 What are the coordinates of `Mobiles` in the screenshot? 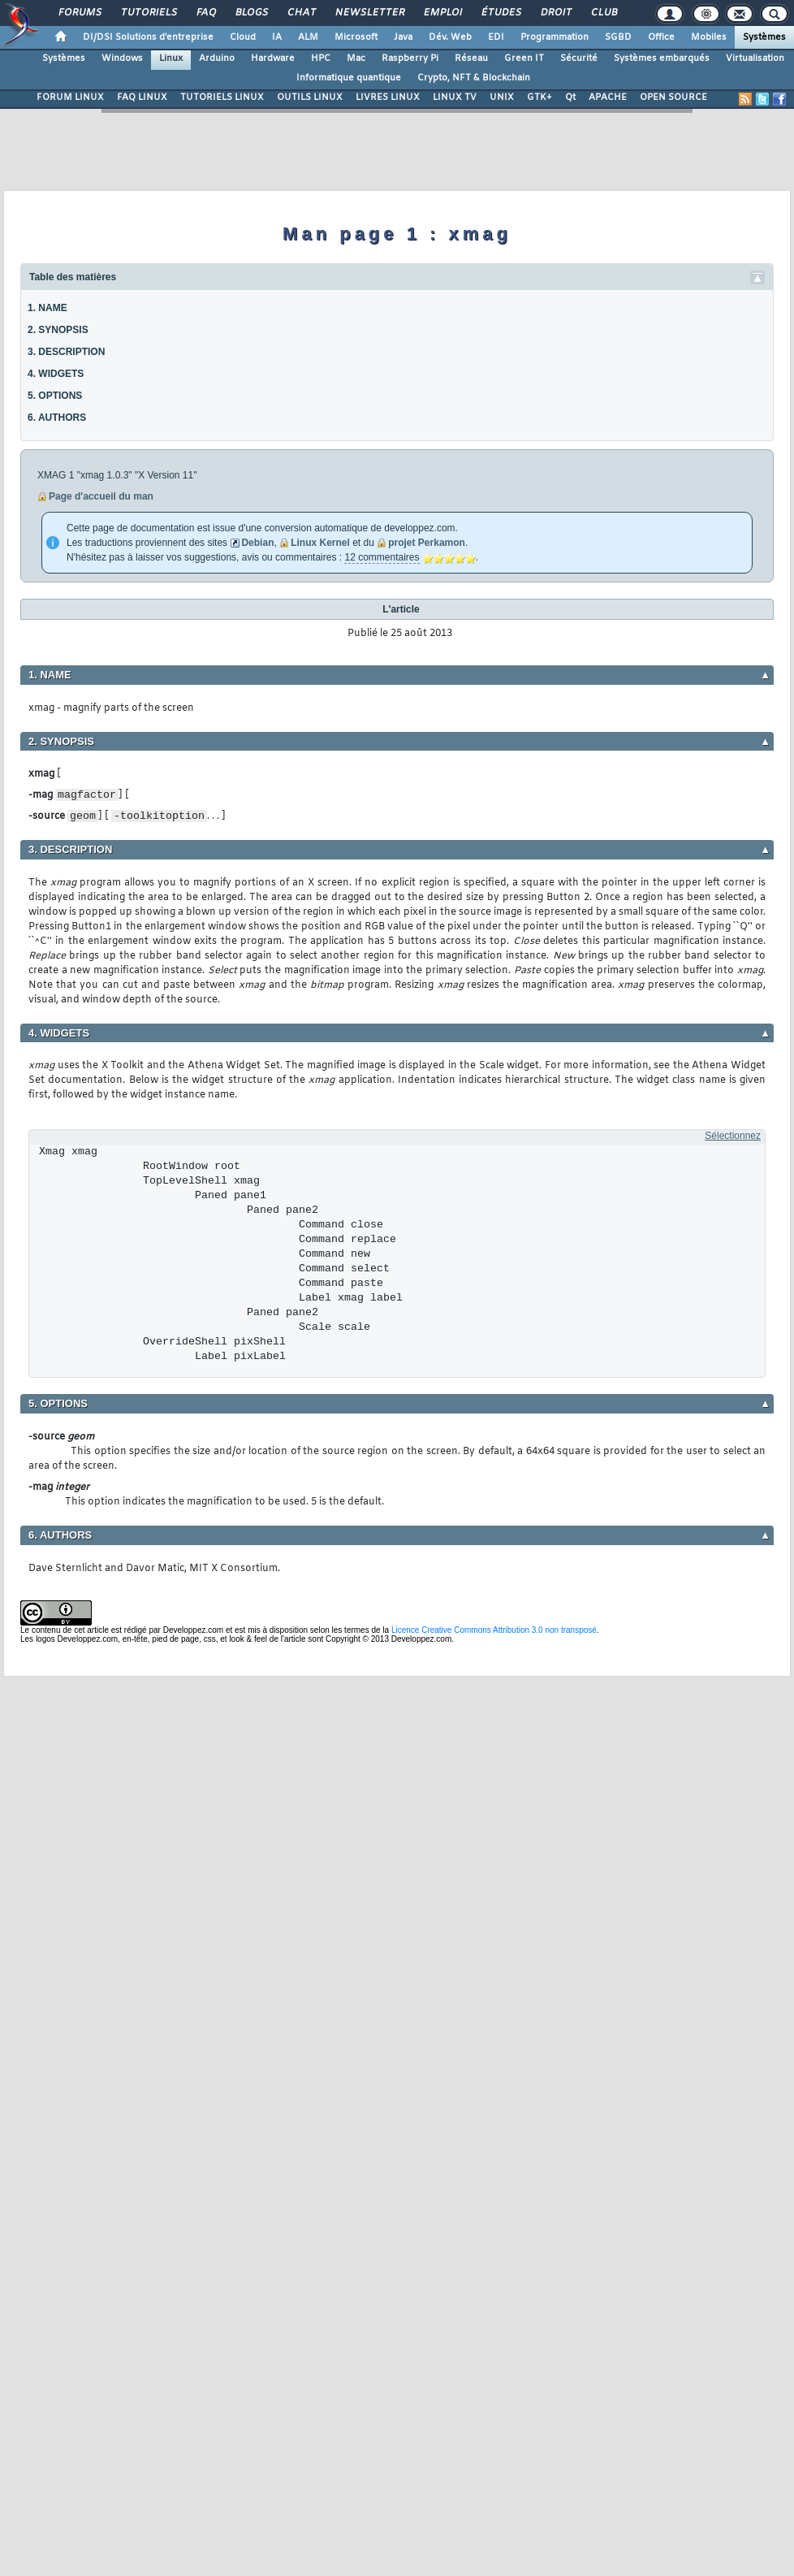 It's located at (709, 37).